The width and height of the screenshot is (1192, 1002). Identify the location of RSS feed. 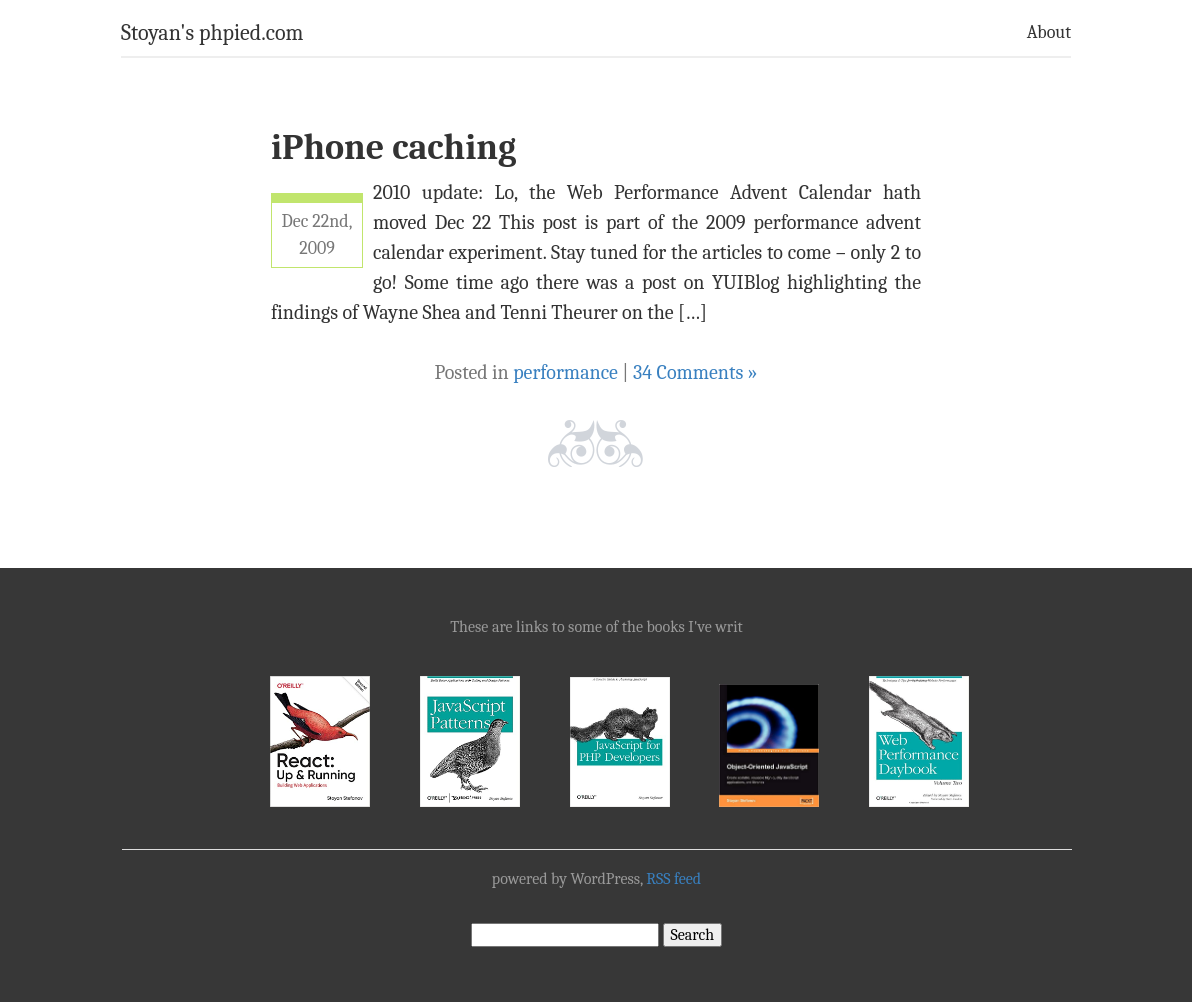
(673, 879).